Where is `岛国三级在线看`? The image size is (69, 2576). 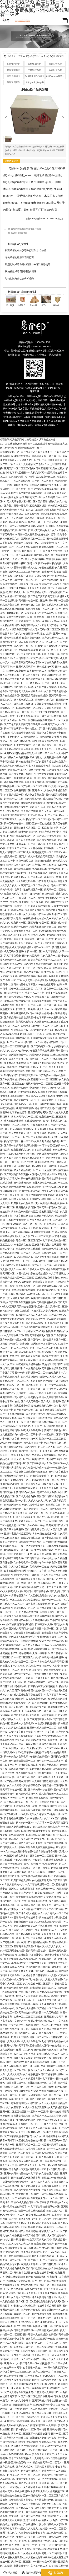 岛国三级在线看 is located at coordinates (35, 617).